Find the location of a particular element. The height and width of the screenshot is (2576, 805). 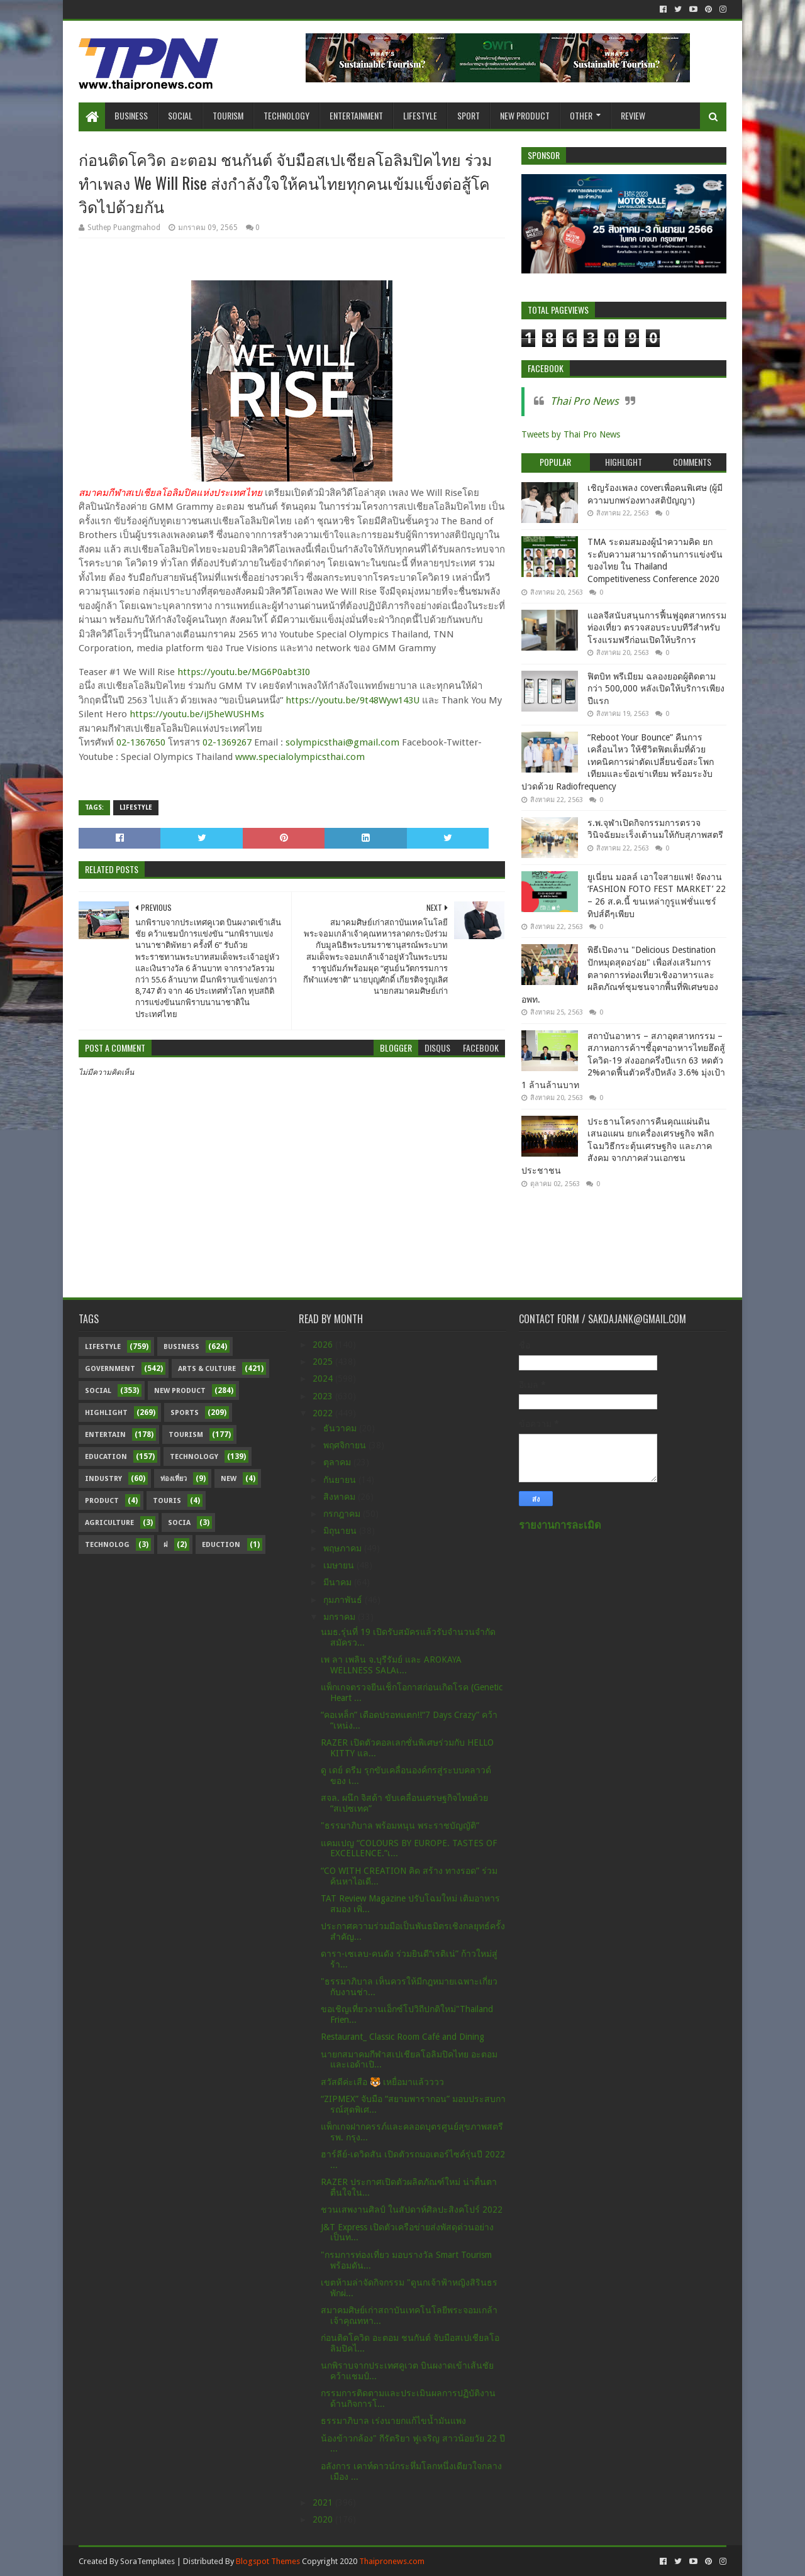

New is located at coordinates (228, 1479).